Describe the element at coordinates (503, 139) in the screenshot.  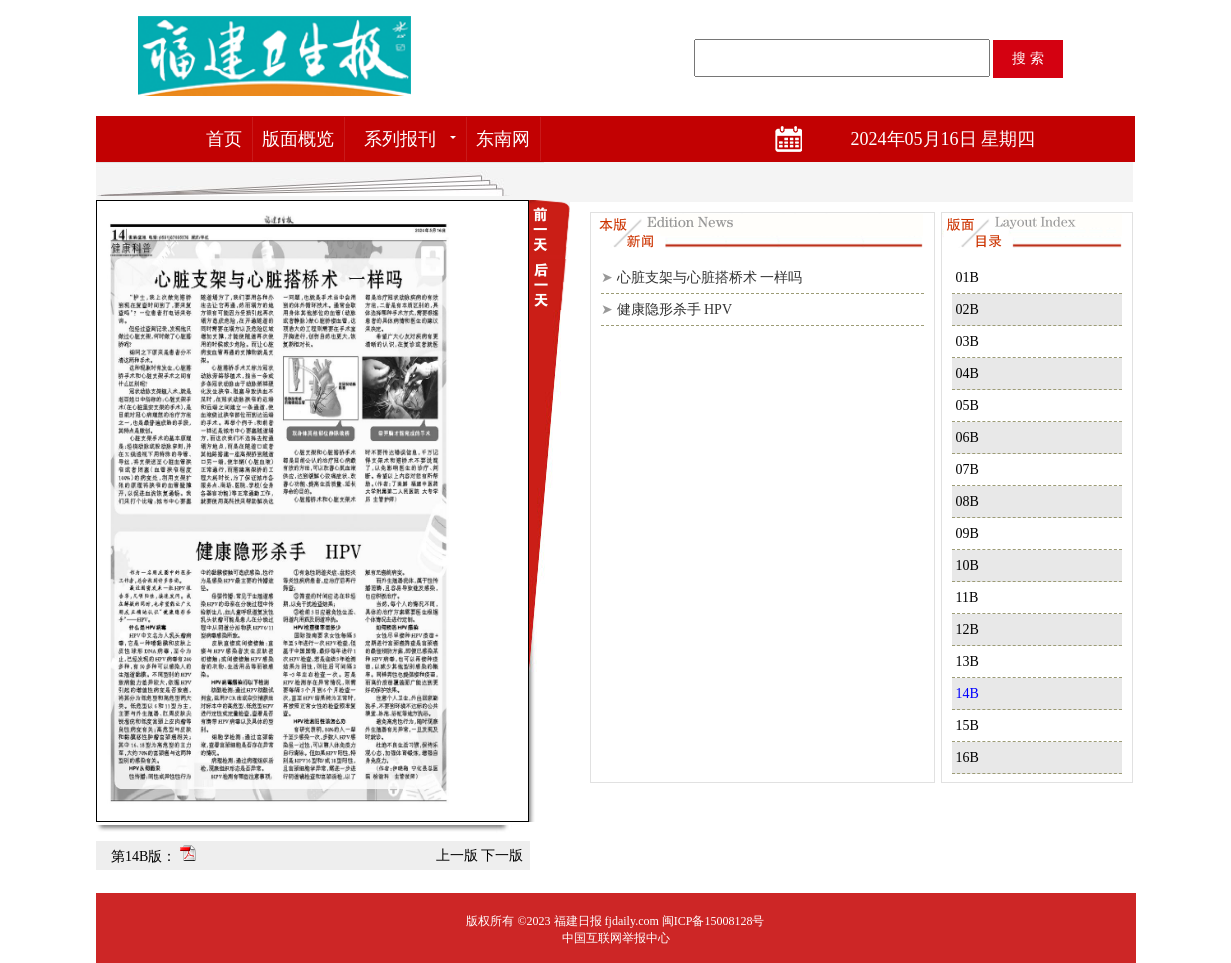
I see `东南网` at that location.